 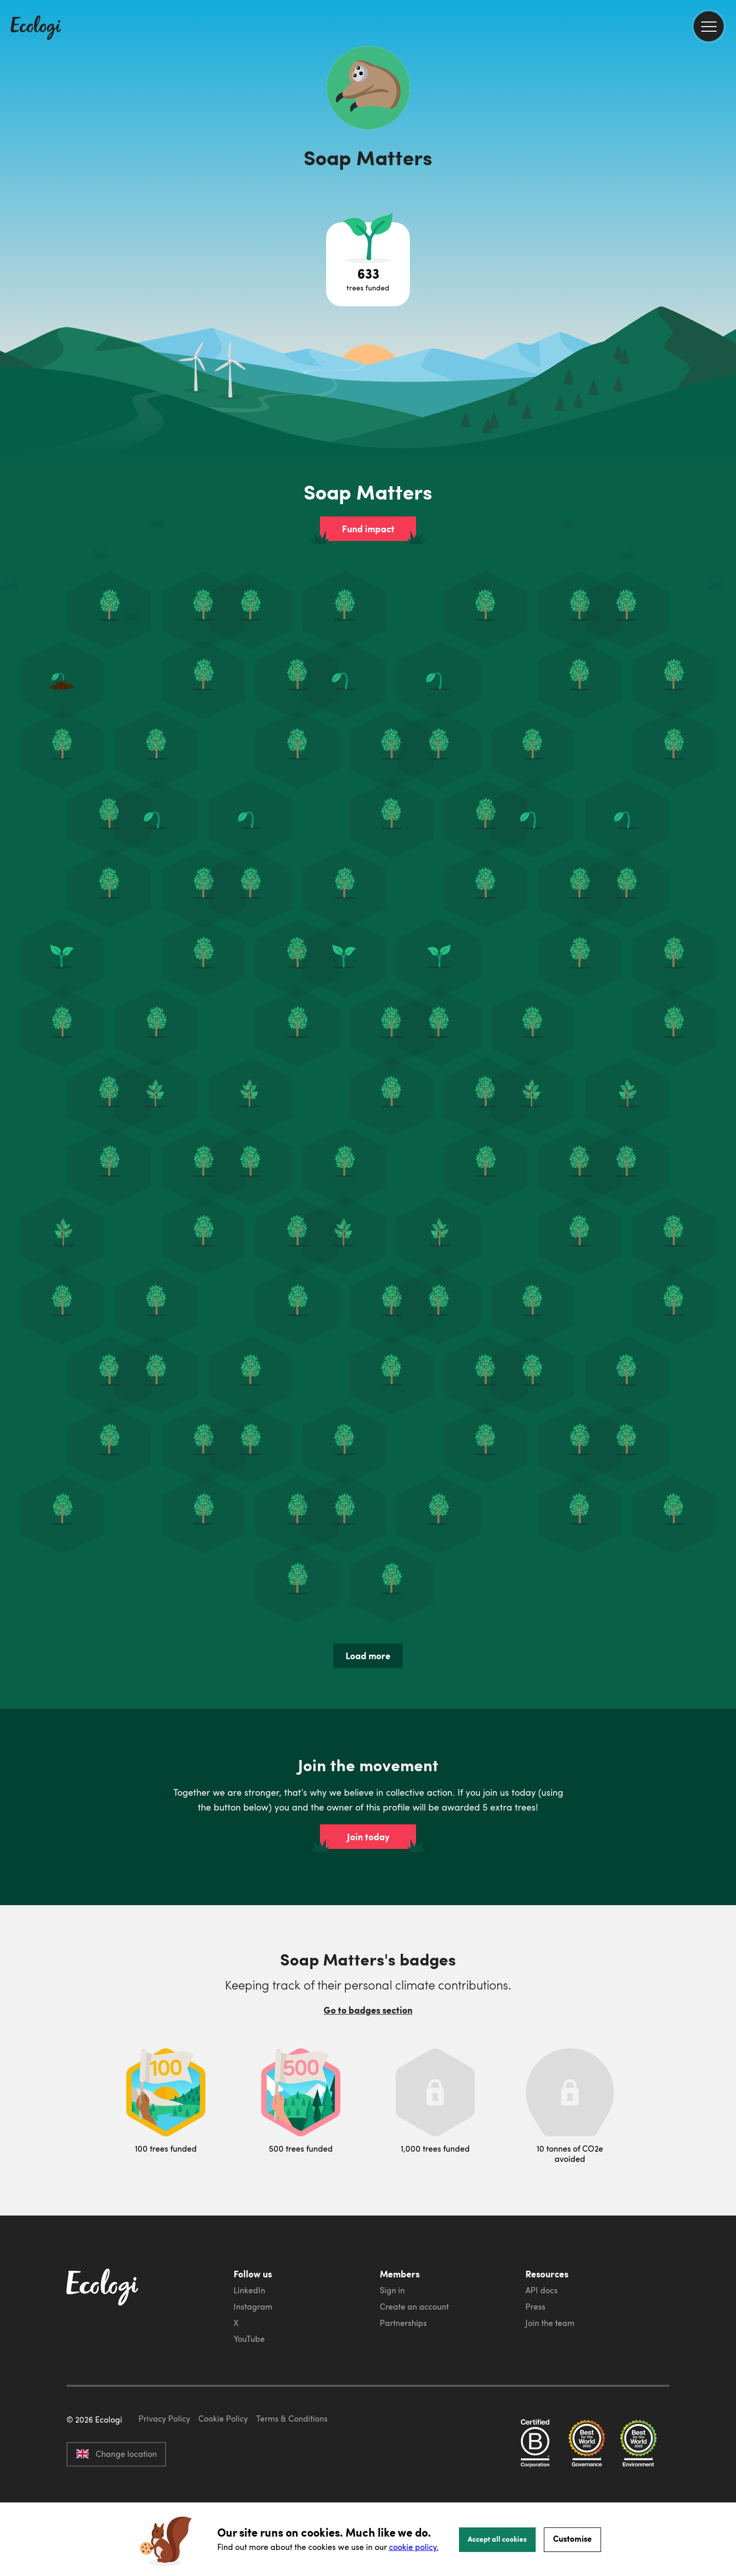 I want to click on Cookie Policy [ecologi cookie policy], so click(x=223, y=2466).